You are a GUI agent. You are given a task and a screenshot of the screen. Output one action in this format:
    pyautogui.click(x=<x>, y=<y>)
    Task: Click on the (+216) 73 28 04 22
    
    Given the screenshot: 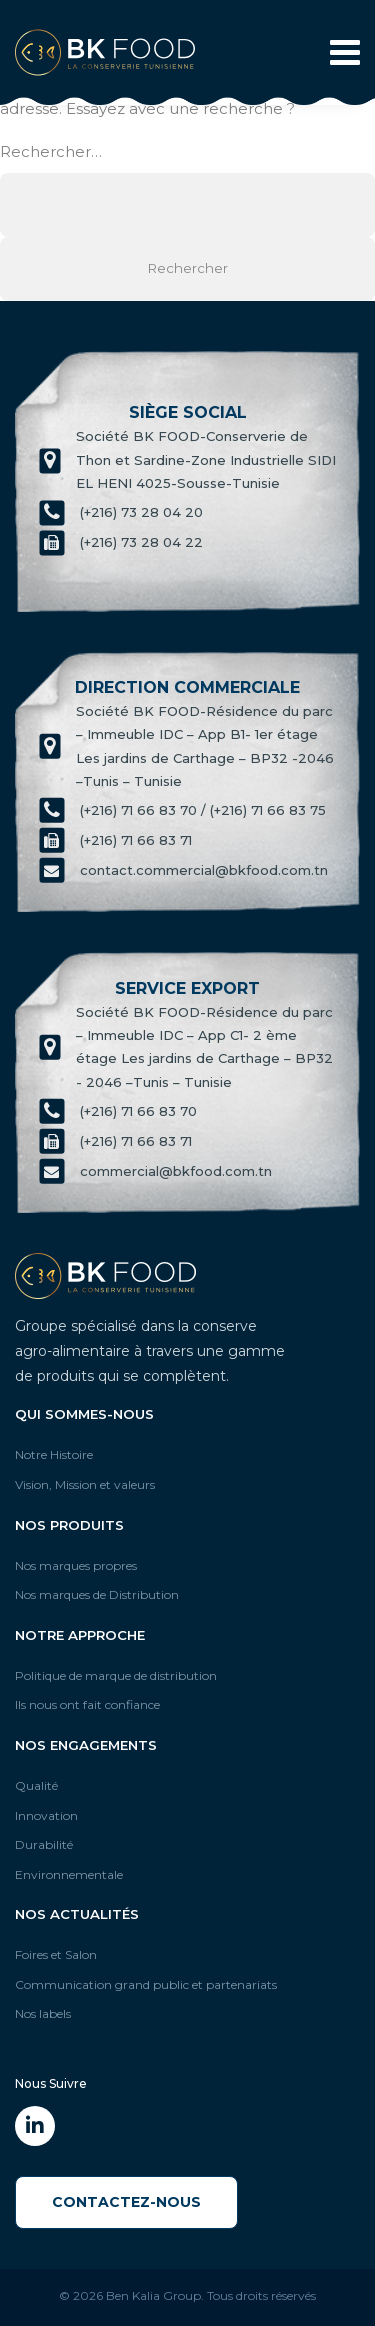 What is the action you would take?
    pyautogui.click(x=141, y=543)
    